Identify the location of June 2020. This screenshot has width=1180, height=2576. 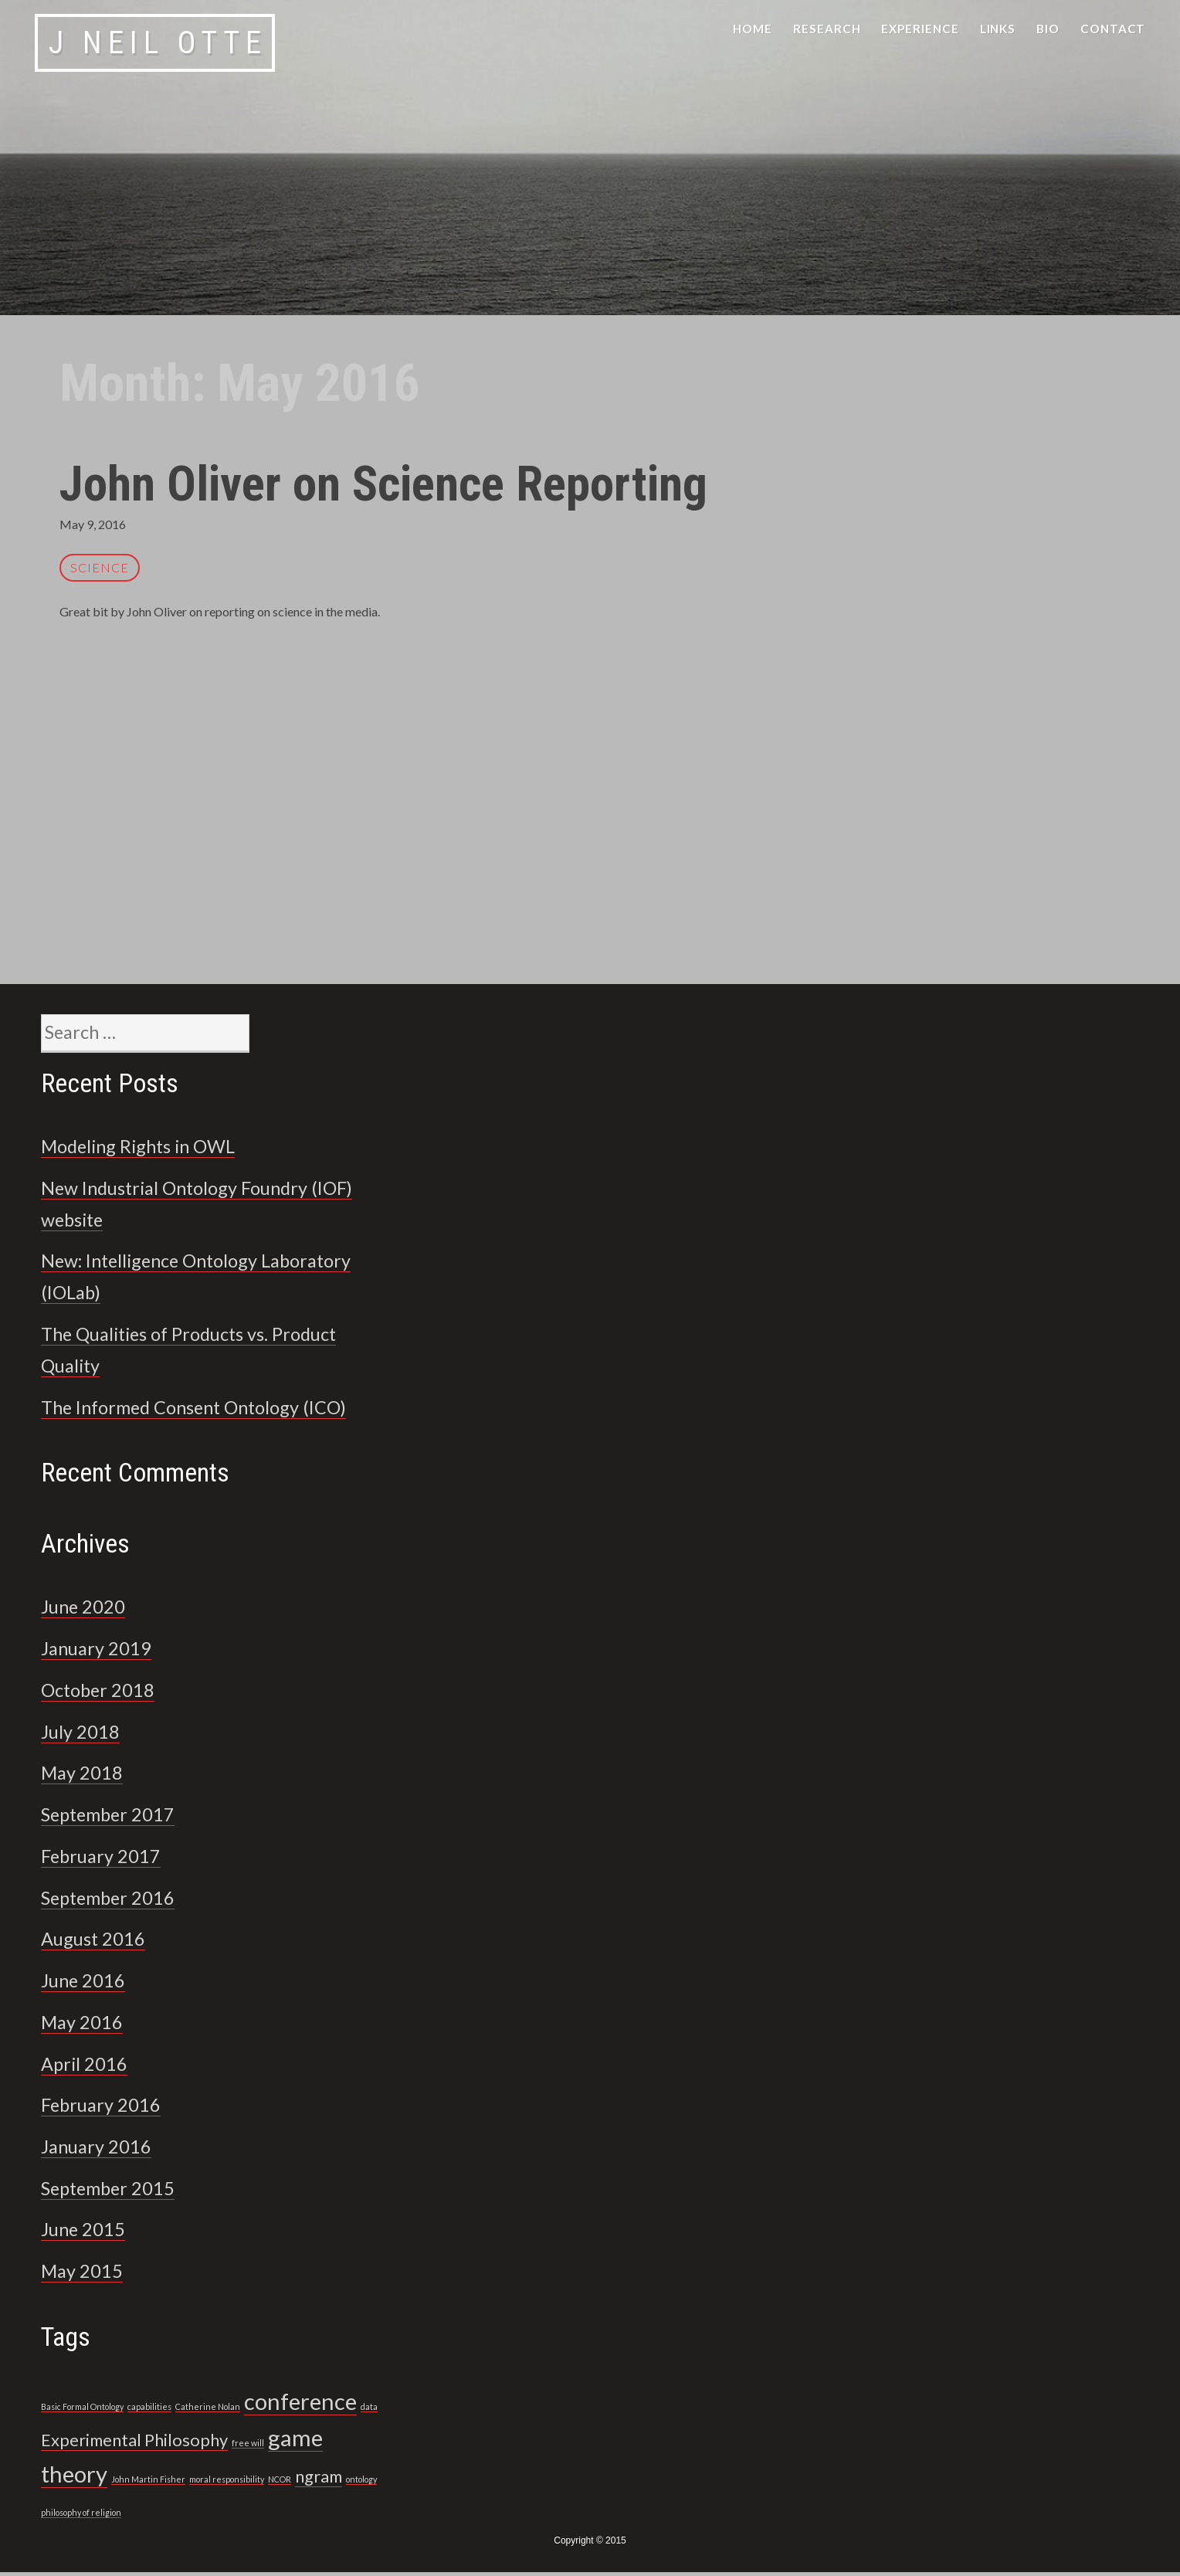
(87, 1610).